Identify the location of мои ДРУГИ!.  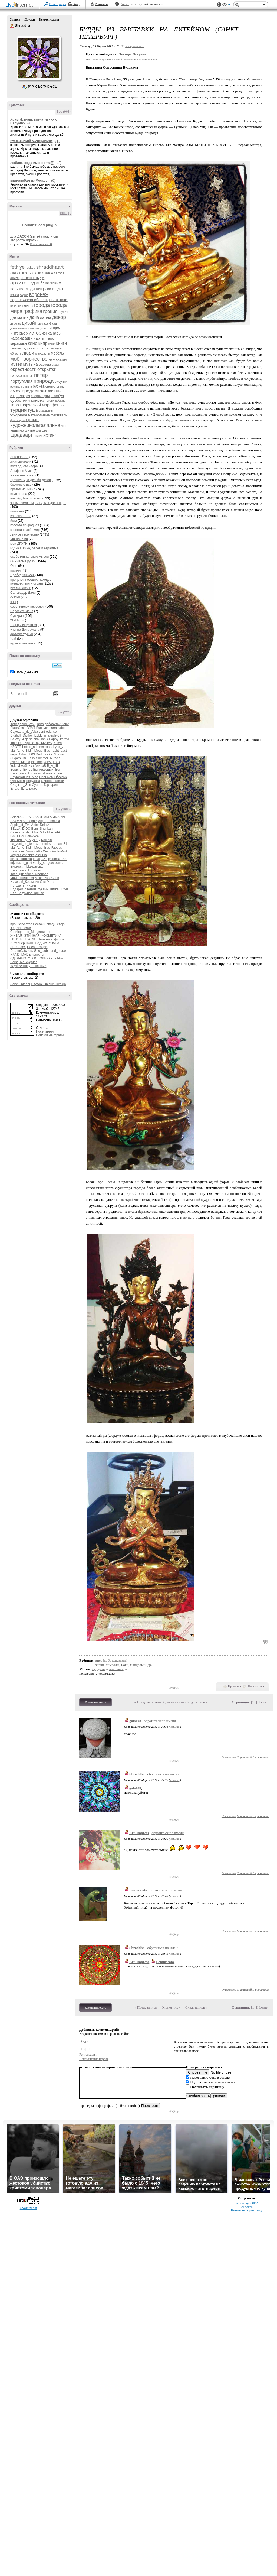
(19, 544).